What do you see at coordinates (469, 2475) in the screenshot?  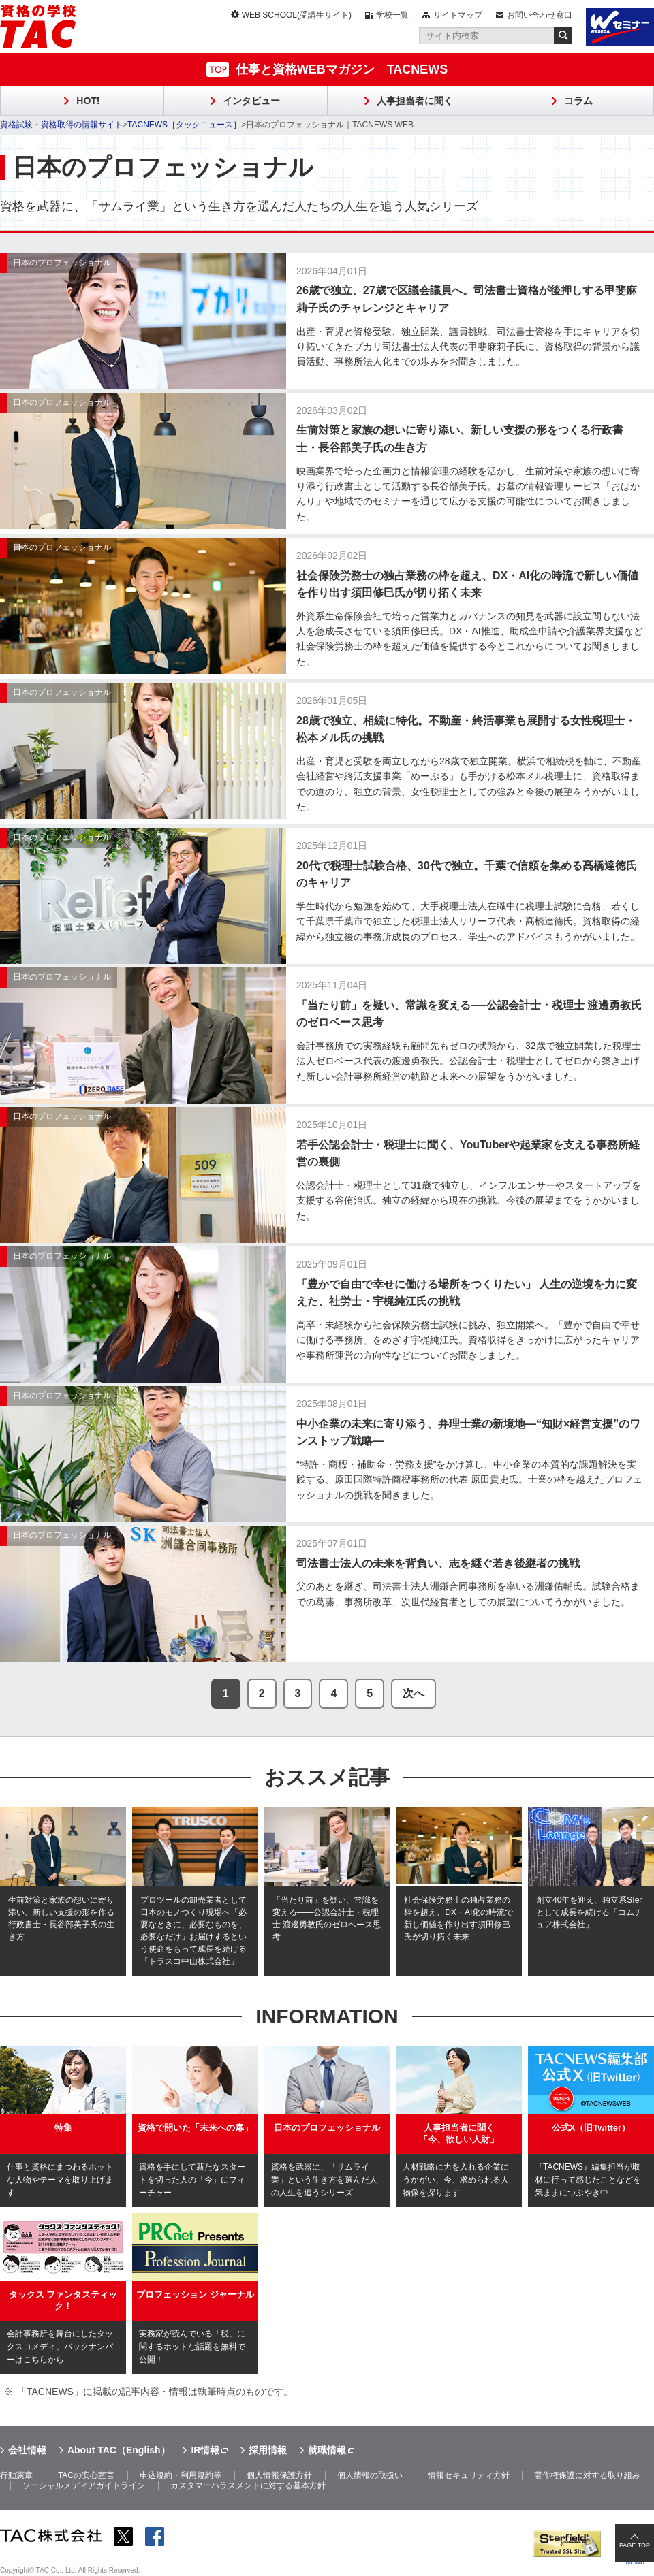 I see `情報セキュリティ方針` at bounding box center [469, 2475].